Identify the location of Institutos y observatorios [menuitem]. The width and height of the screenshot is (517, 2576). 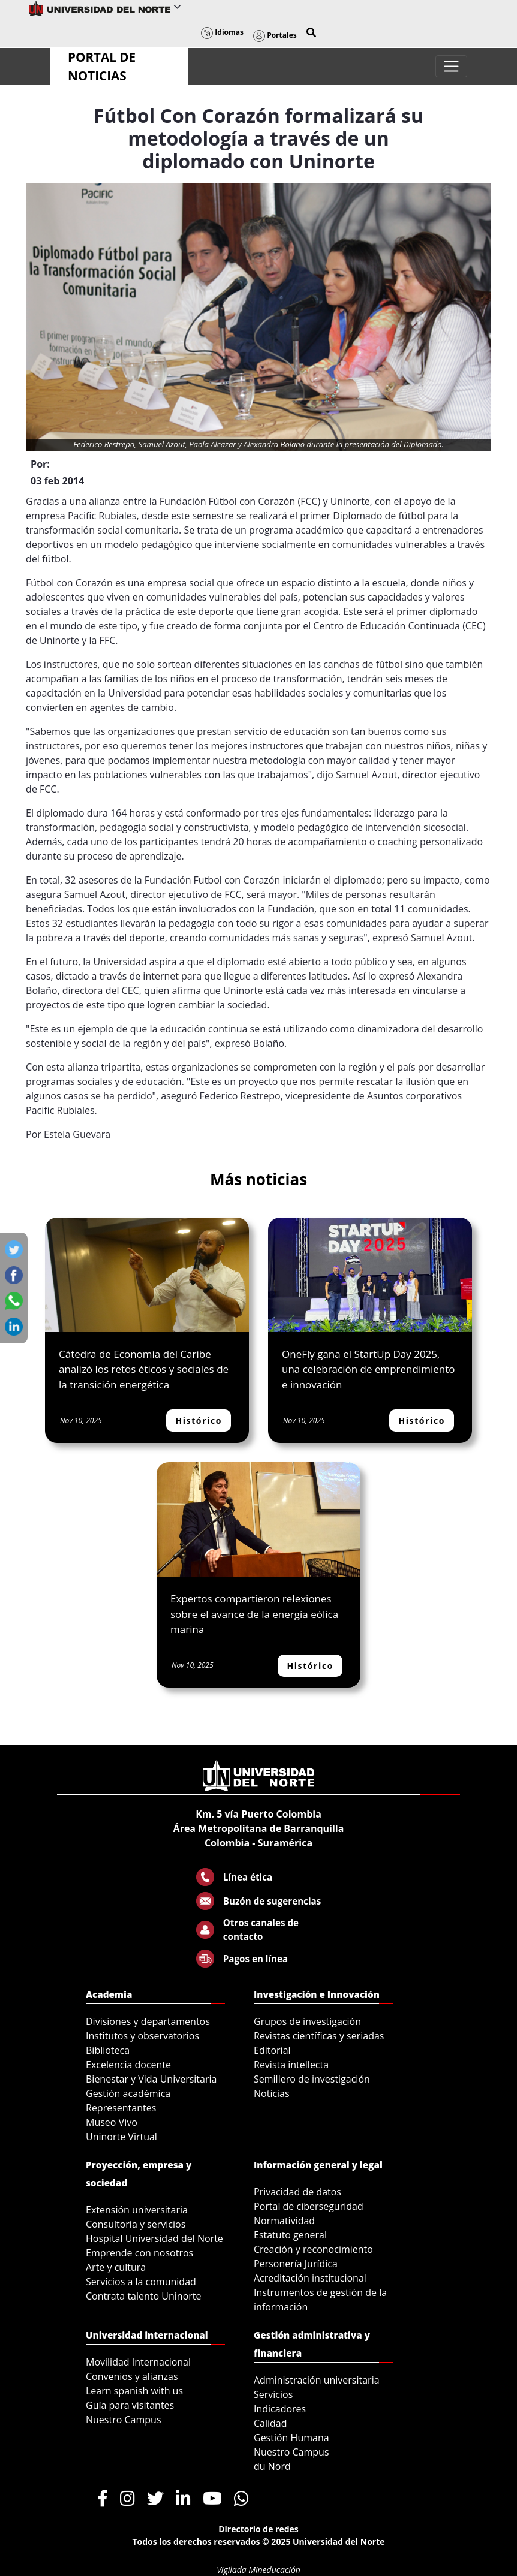
(142, 2035).